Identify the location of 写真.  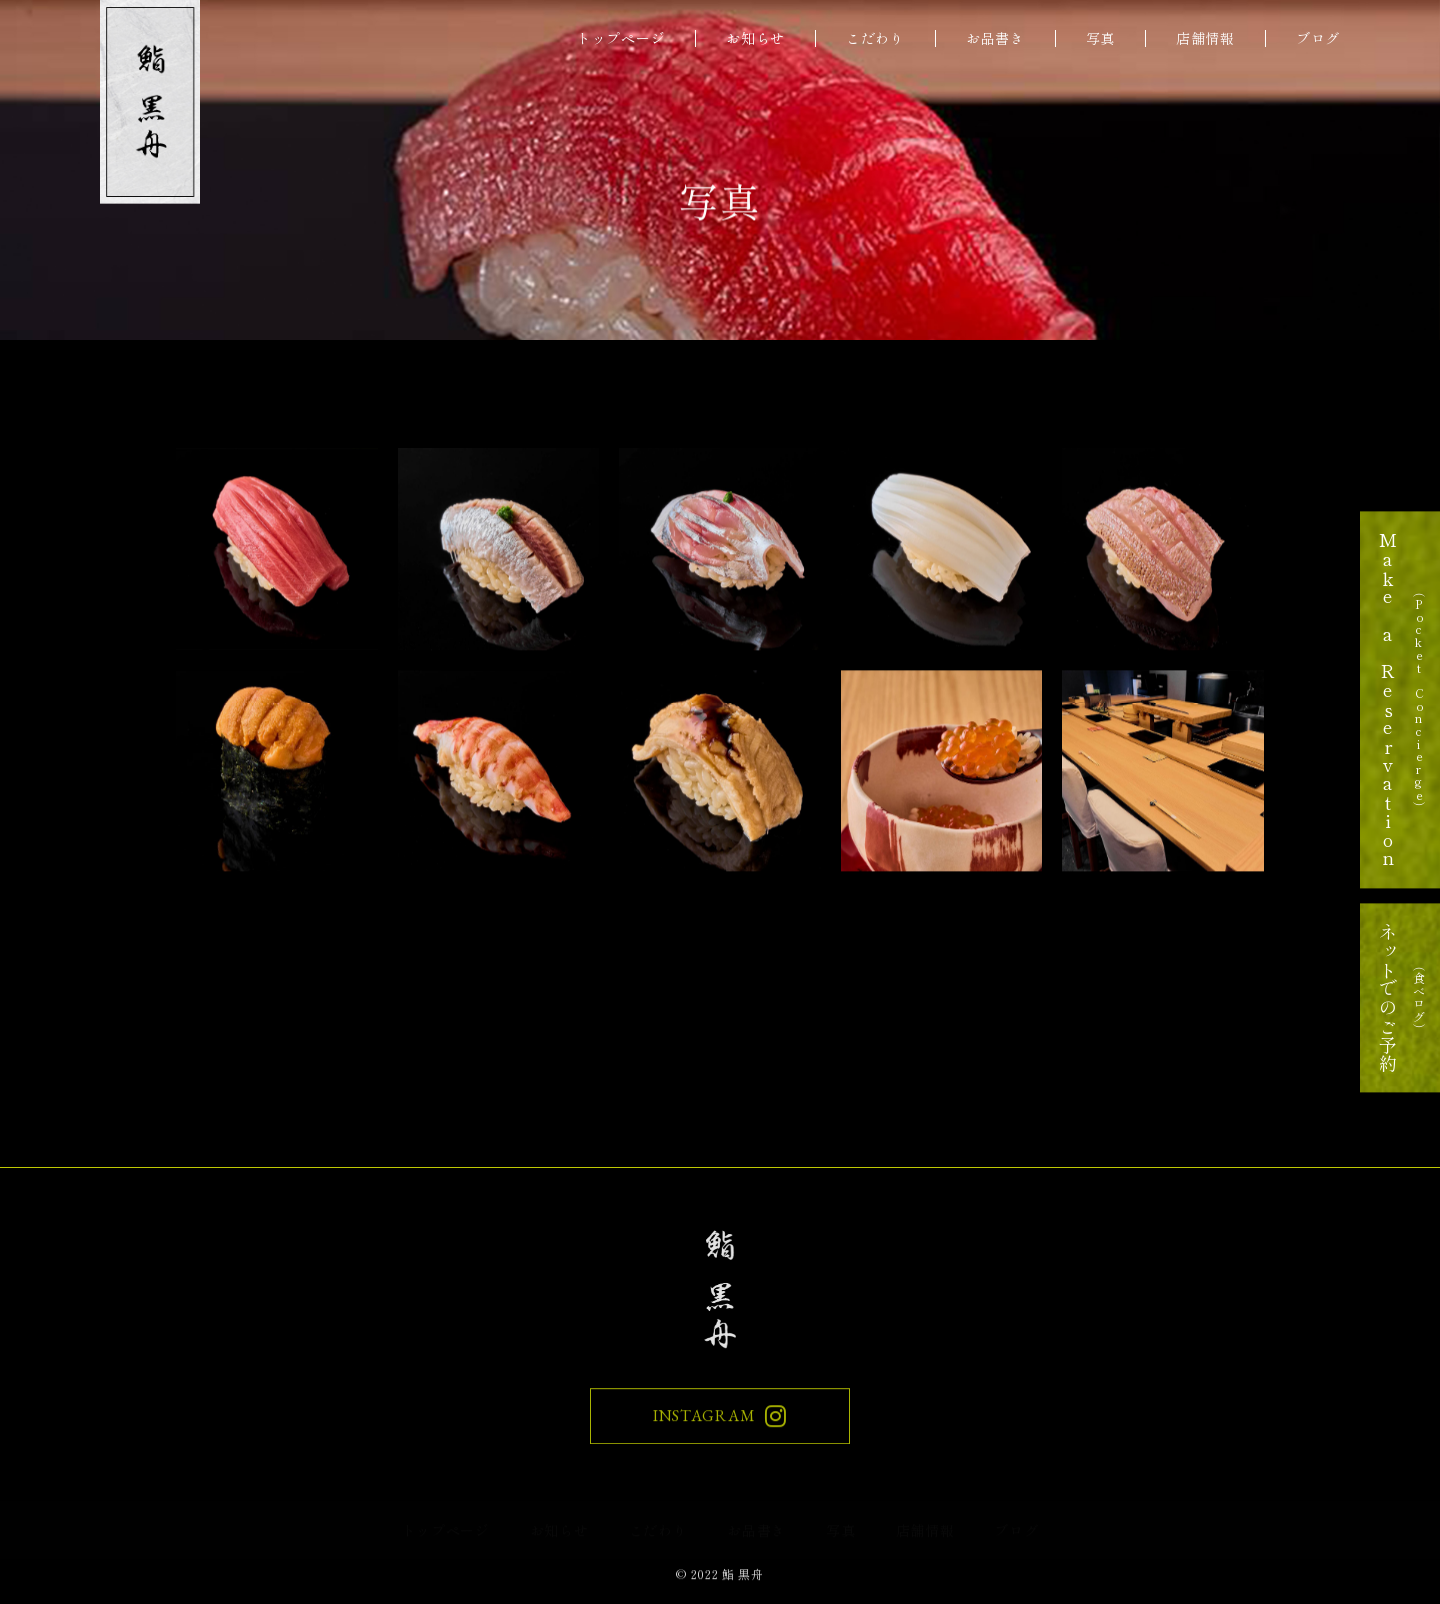
(1100, 38).